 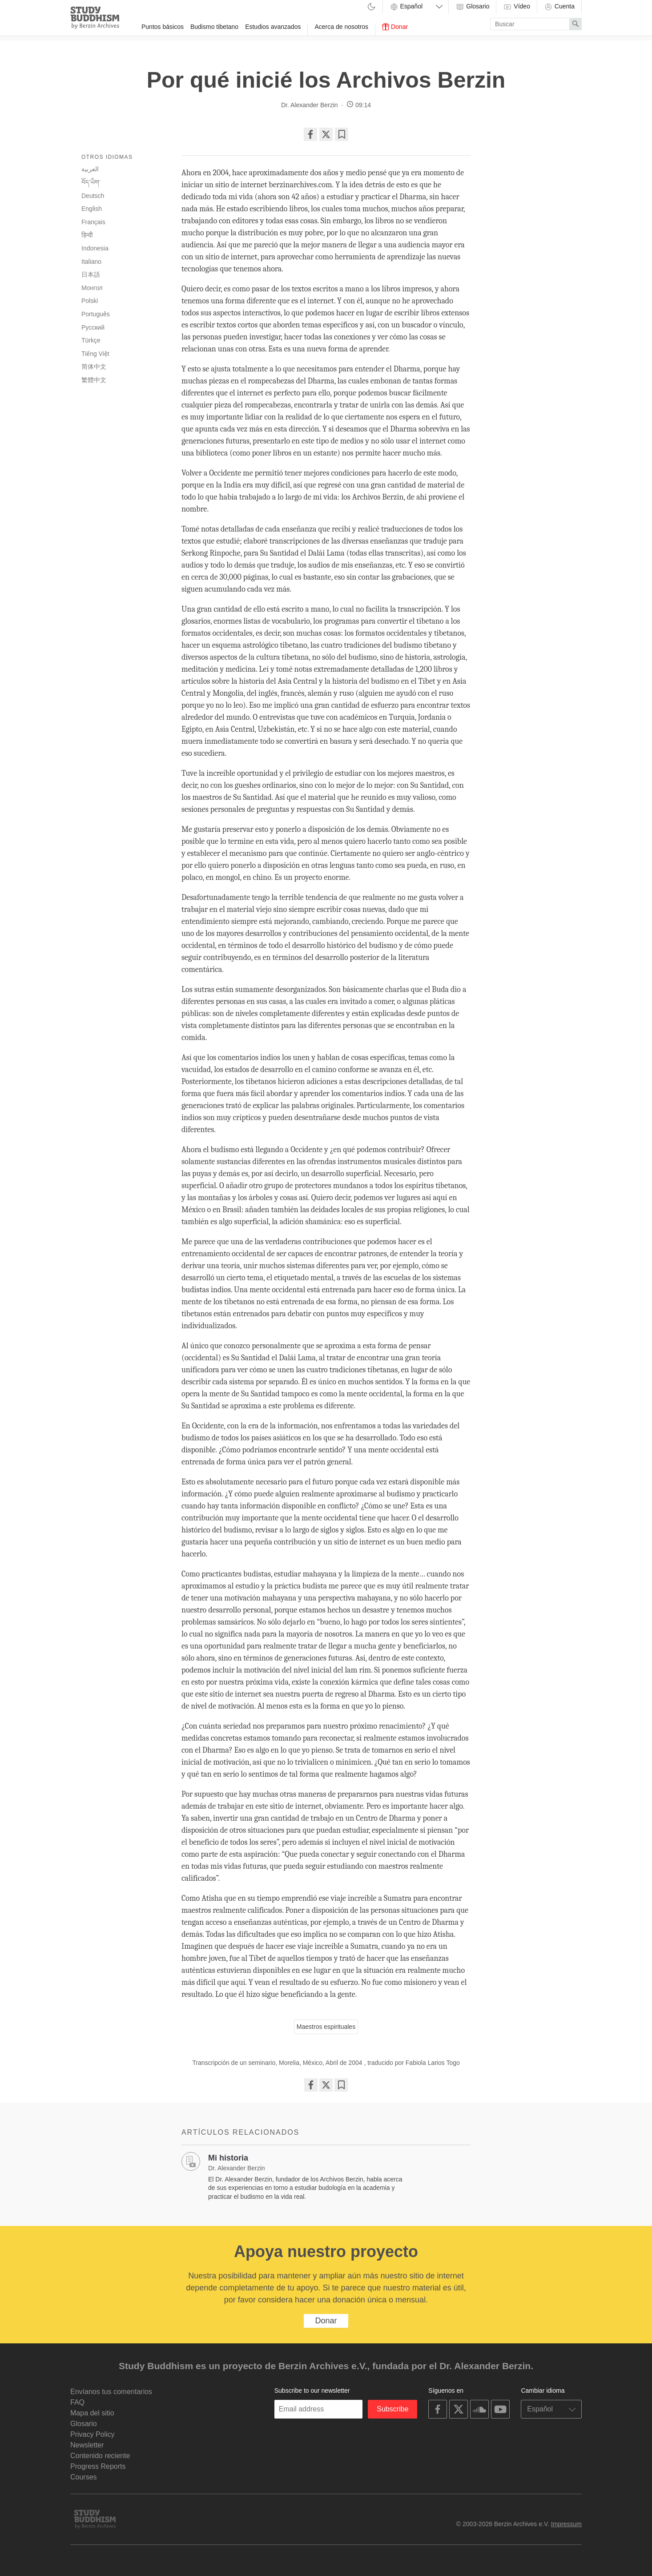 What do you see at coordinates (309, 105) in the screenshot?
I see `Dr. Alexander Berzin` at bounding box center [309, 105].